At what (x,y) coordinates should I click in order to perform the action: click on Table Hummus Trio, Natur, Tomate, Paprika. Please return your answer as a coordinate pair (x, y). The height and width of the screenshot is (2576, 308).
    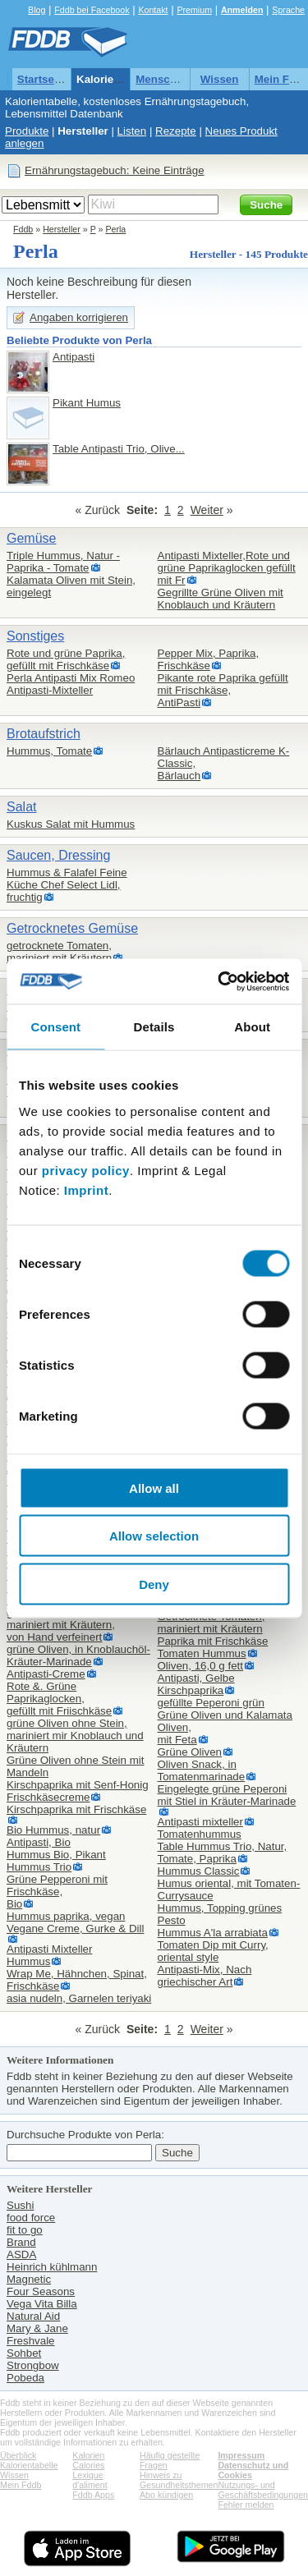
    Looking at the image, I should click on (222, 1852).